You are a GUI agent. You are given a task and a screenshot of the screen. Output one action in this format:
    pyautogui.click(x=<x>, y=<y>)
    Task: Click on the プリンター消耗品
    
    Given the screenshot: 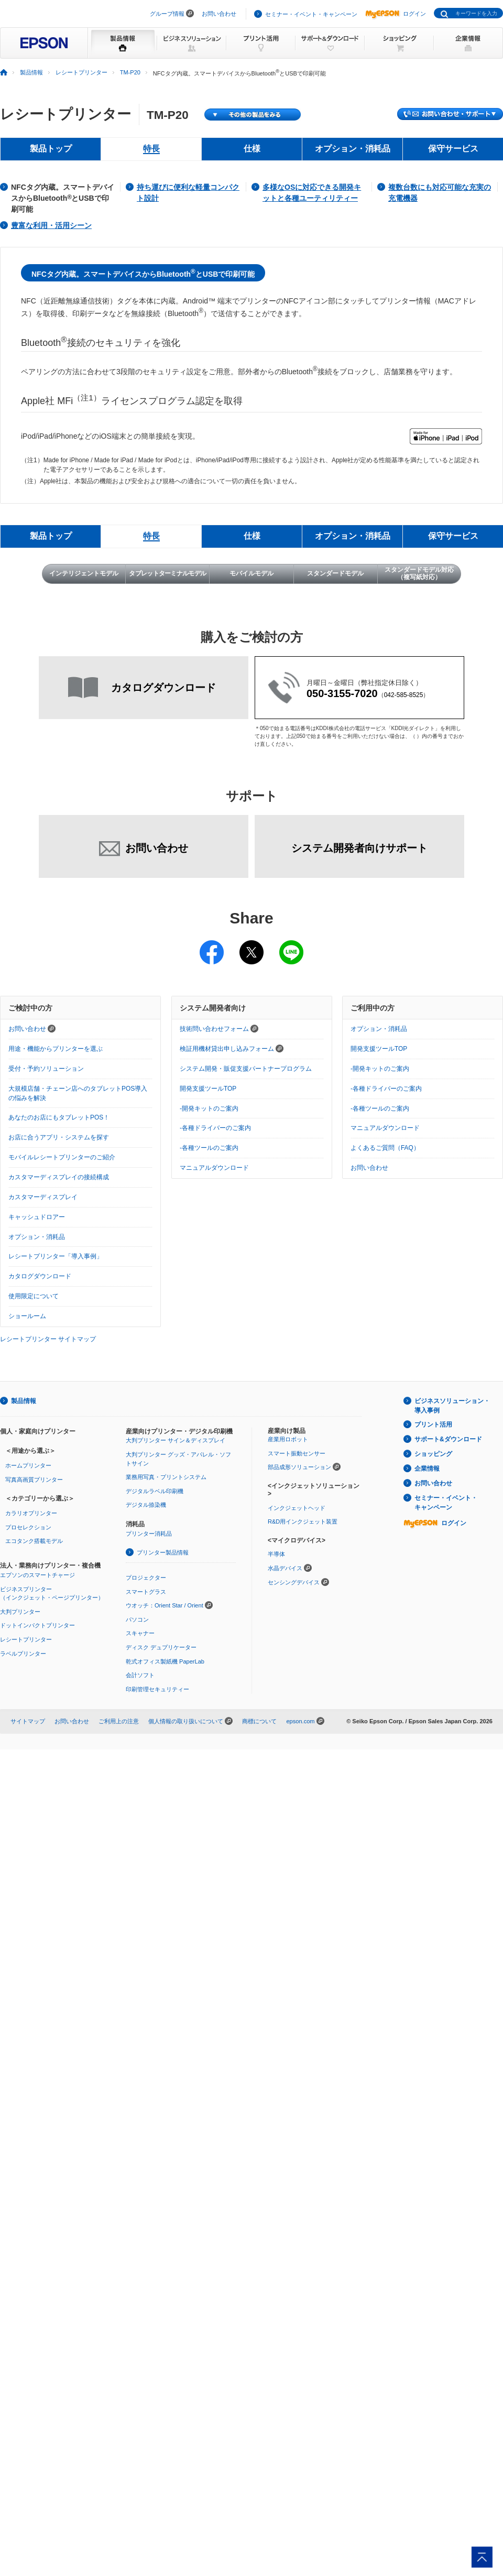 What is the action you would take?
    pyautogui.click(x=149, y=1533)
    